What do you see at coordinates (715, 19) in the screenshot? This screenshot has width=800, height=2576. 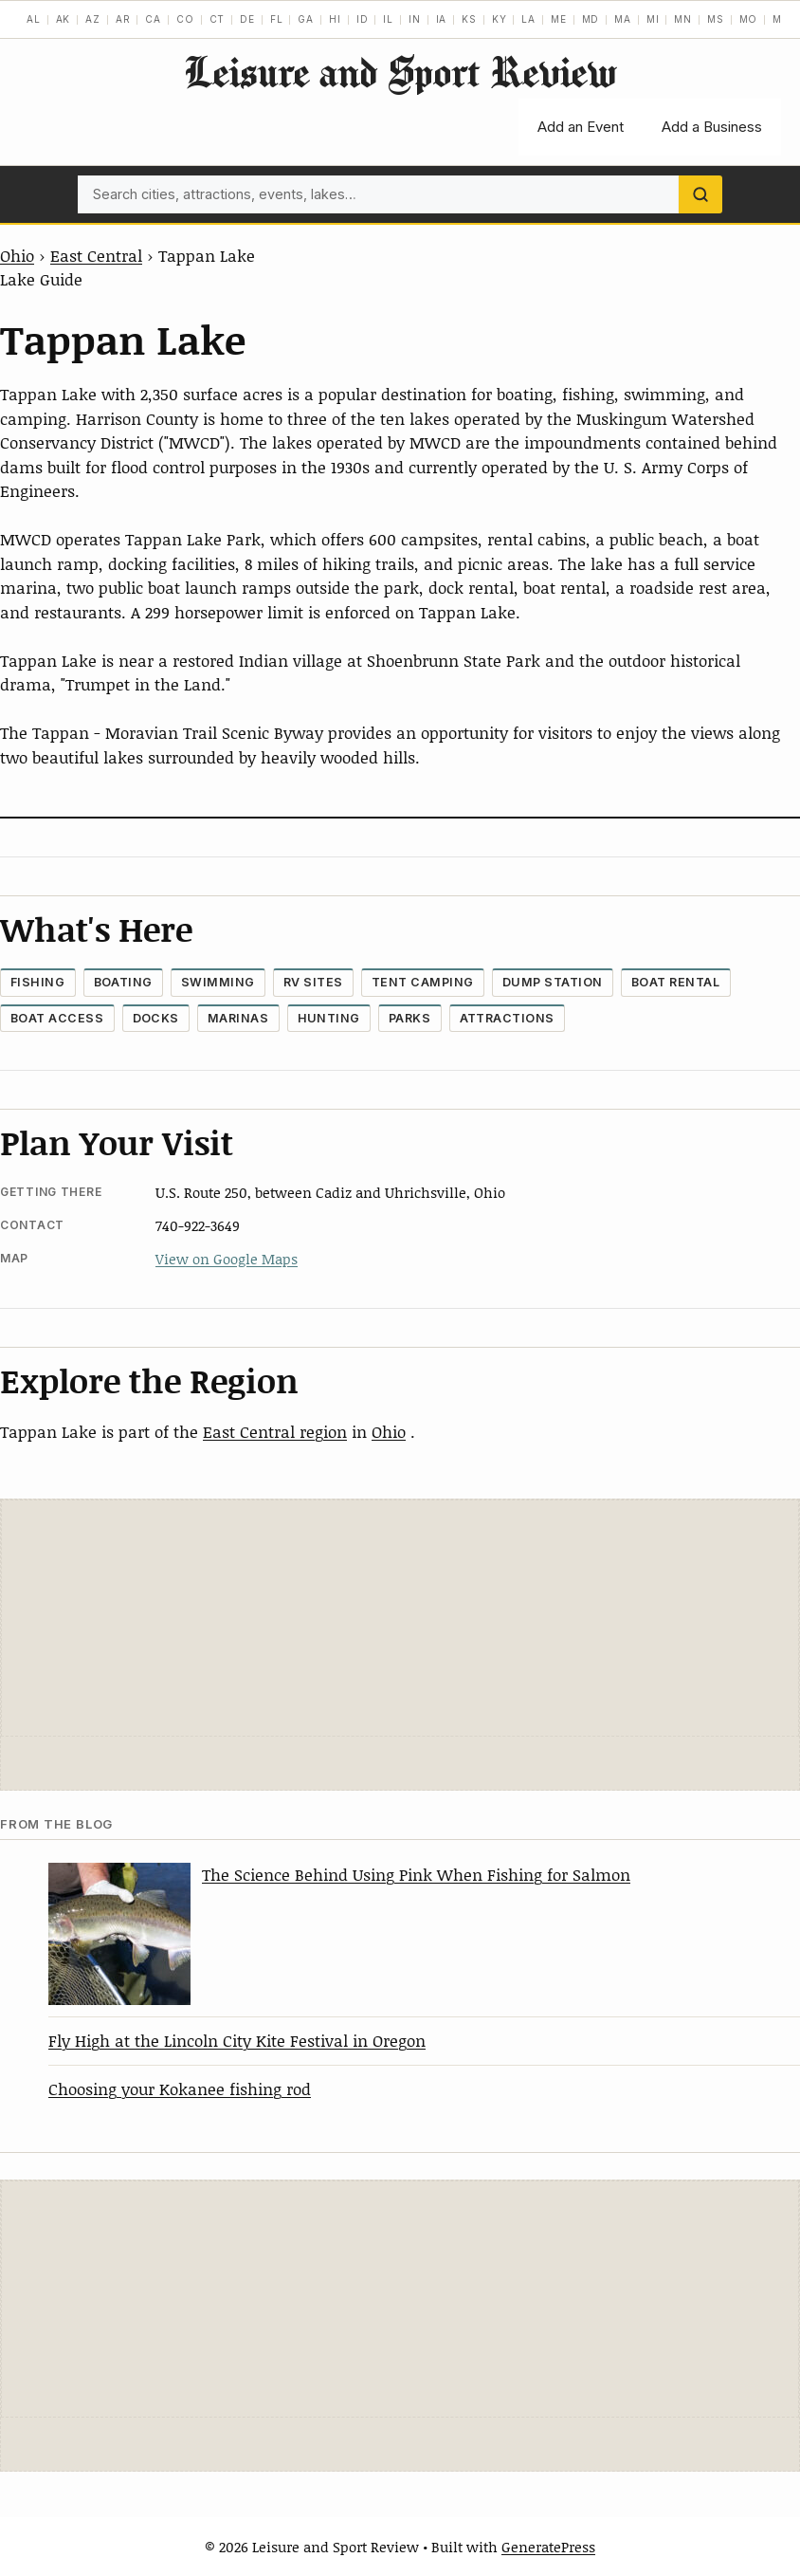 I see `MS` at bounding box center [715, 19].